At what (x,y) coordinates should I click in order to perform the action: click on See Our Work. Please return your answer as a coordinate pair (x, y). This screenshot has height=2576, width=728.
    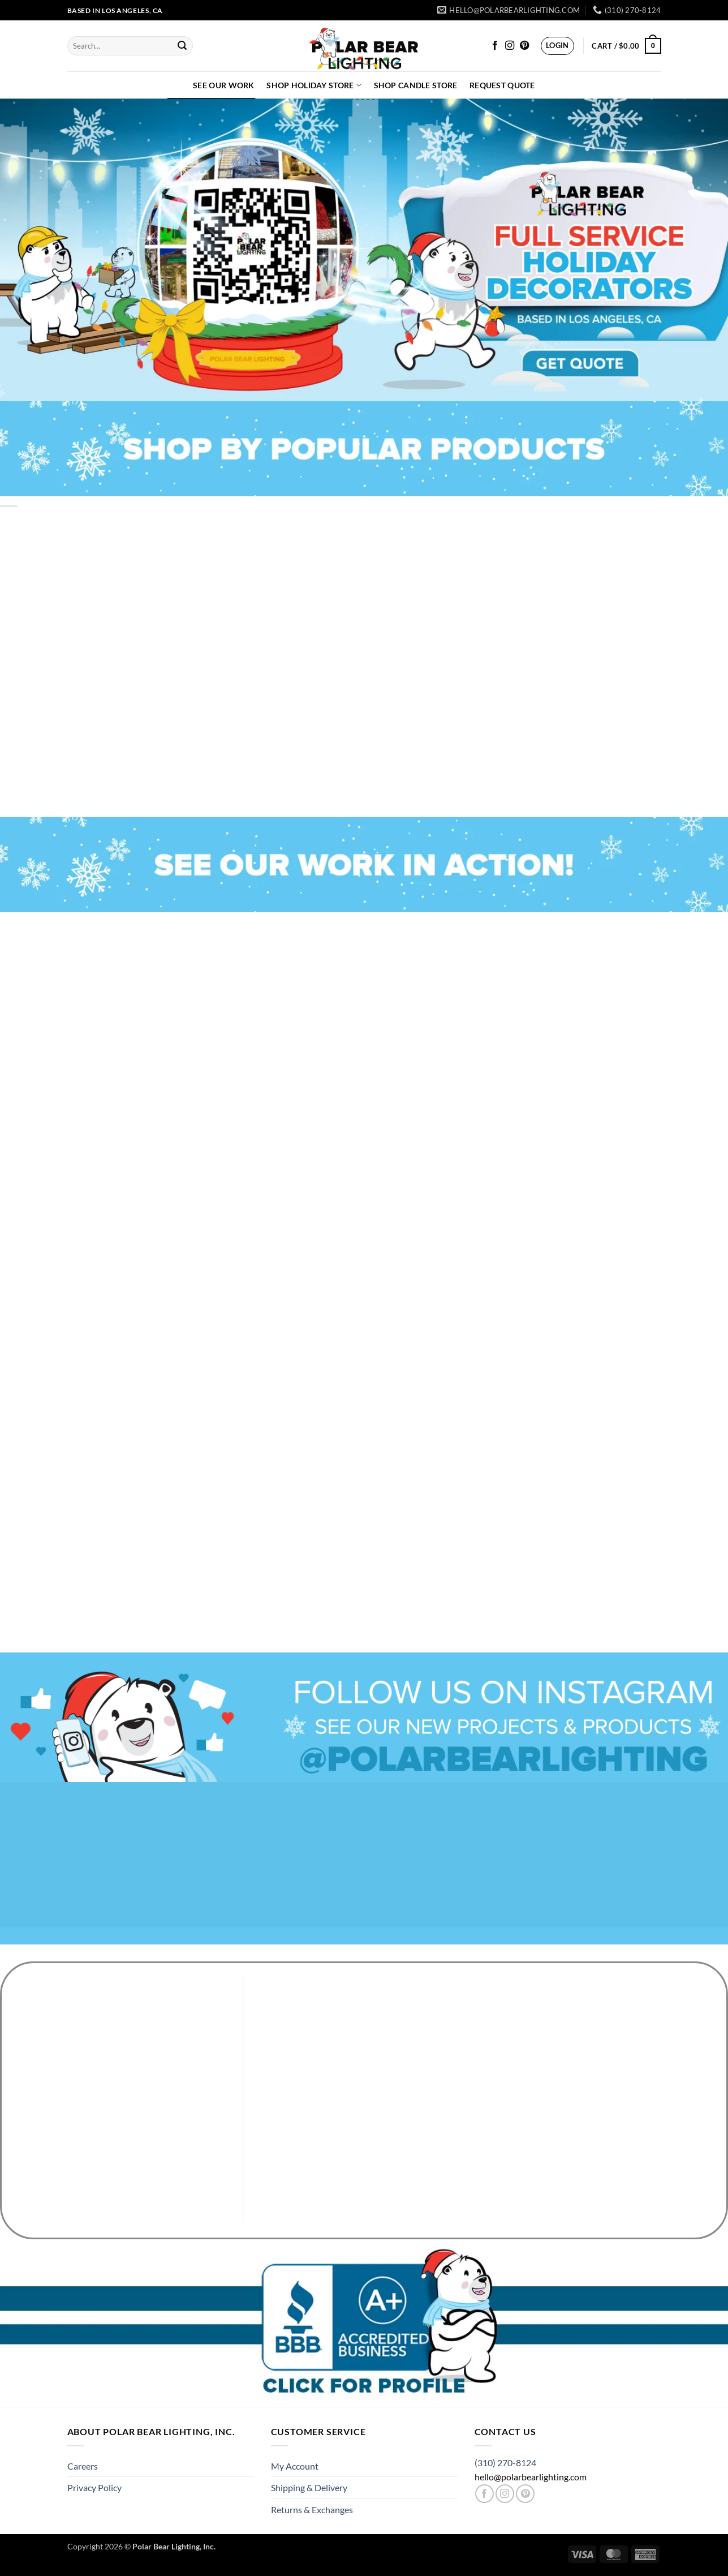
    Looking at the image, I should click on (223, 85).